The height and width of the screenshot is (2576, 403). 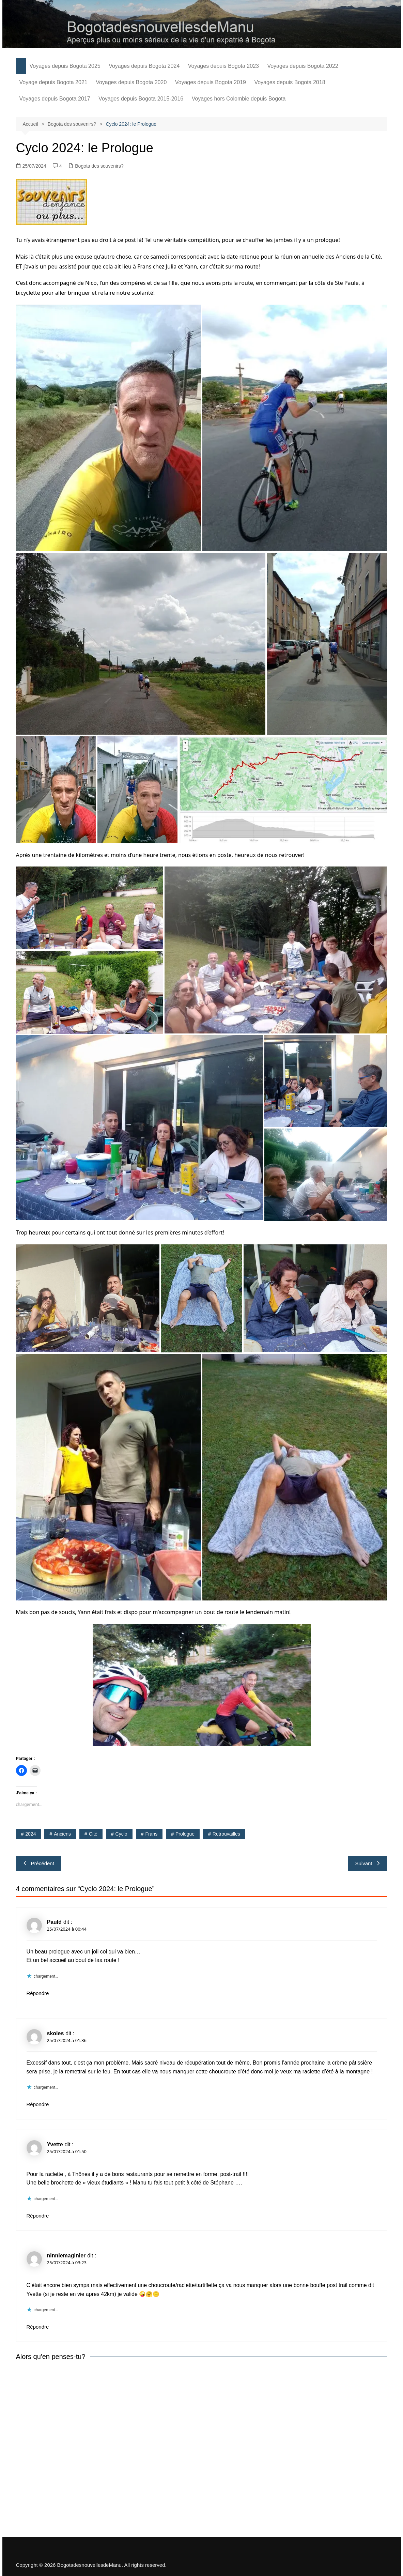 I want to click on skoles, so click(x=55, y=2033).